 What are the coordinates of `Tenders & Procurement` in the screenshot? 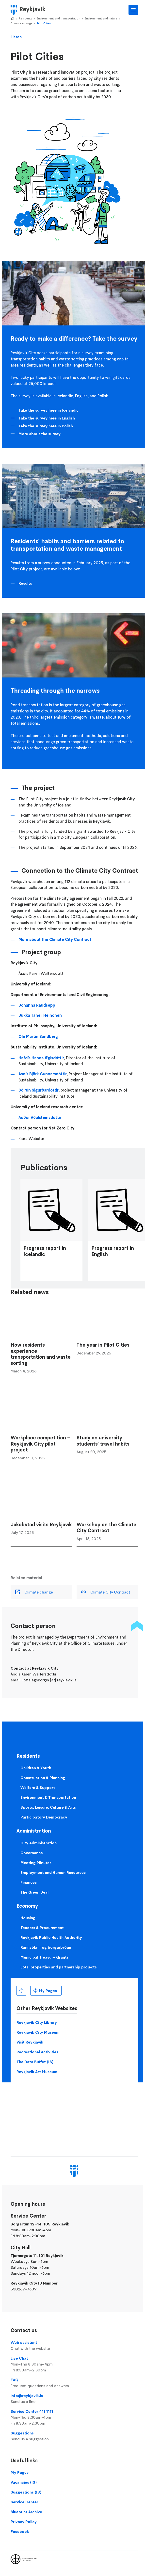 It's located at (42, 1927).